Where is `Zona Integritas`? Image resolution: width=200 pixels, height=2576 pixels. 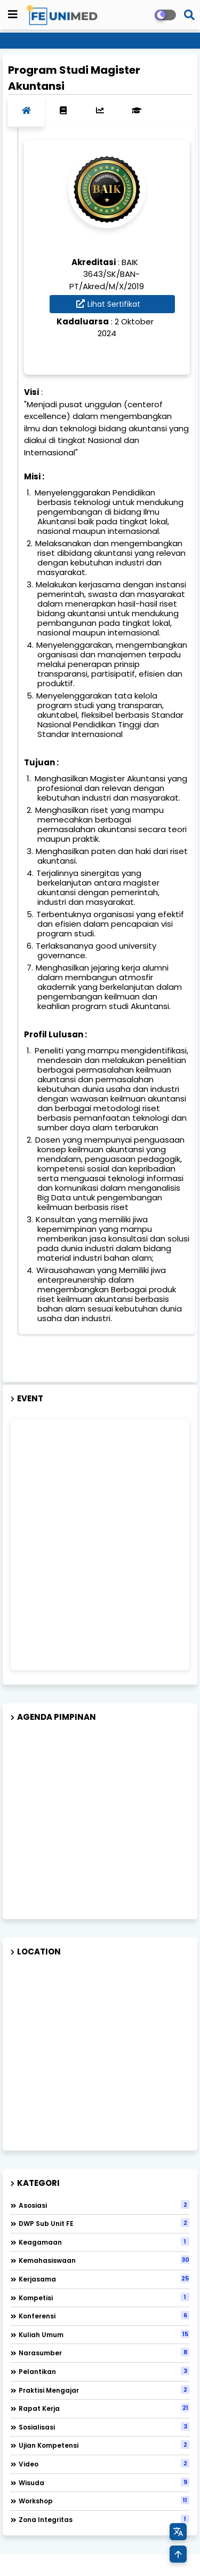
Zona Integritas is located at coordinates (104, 2519).